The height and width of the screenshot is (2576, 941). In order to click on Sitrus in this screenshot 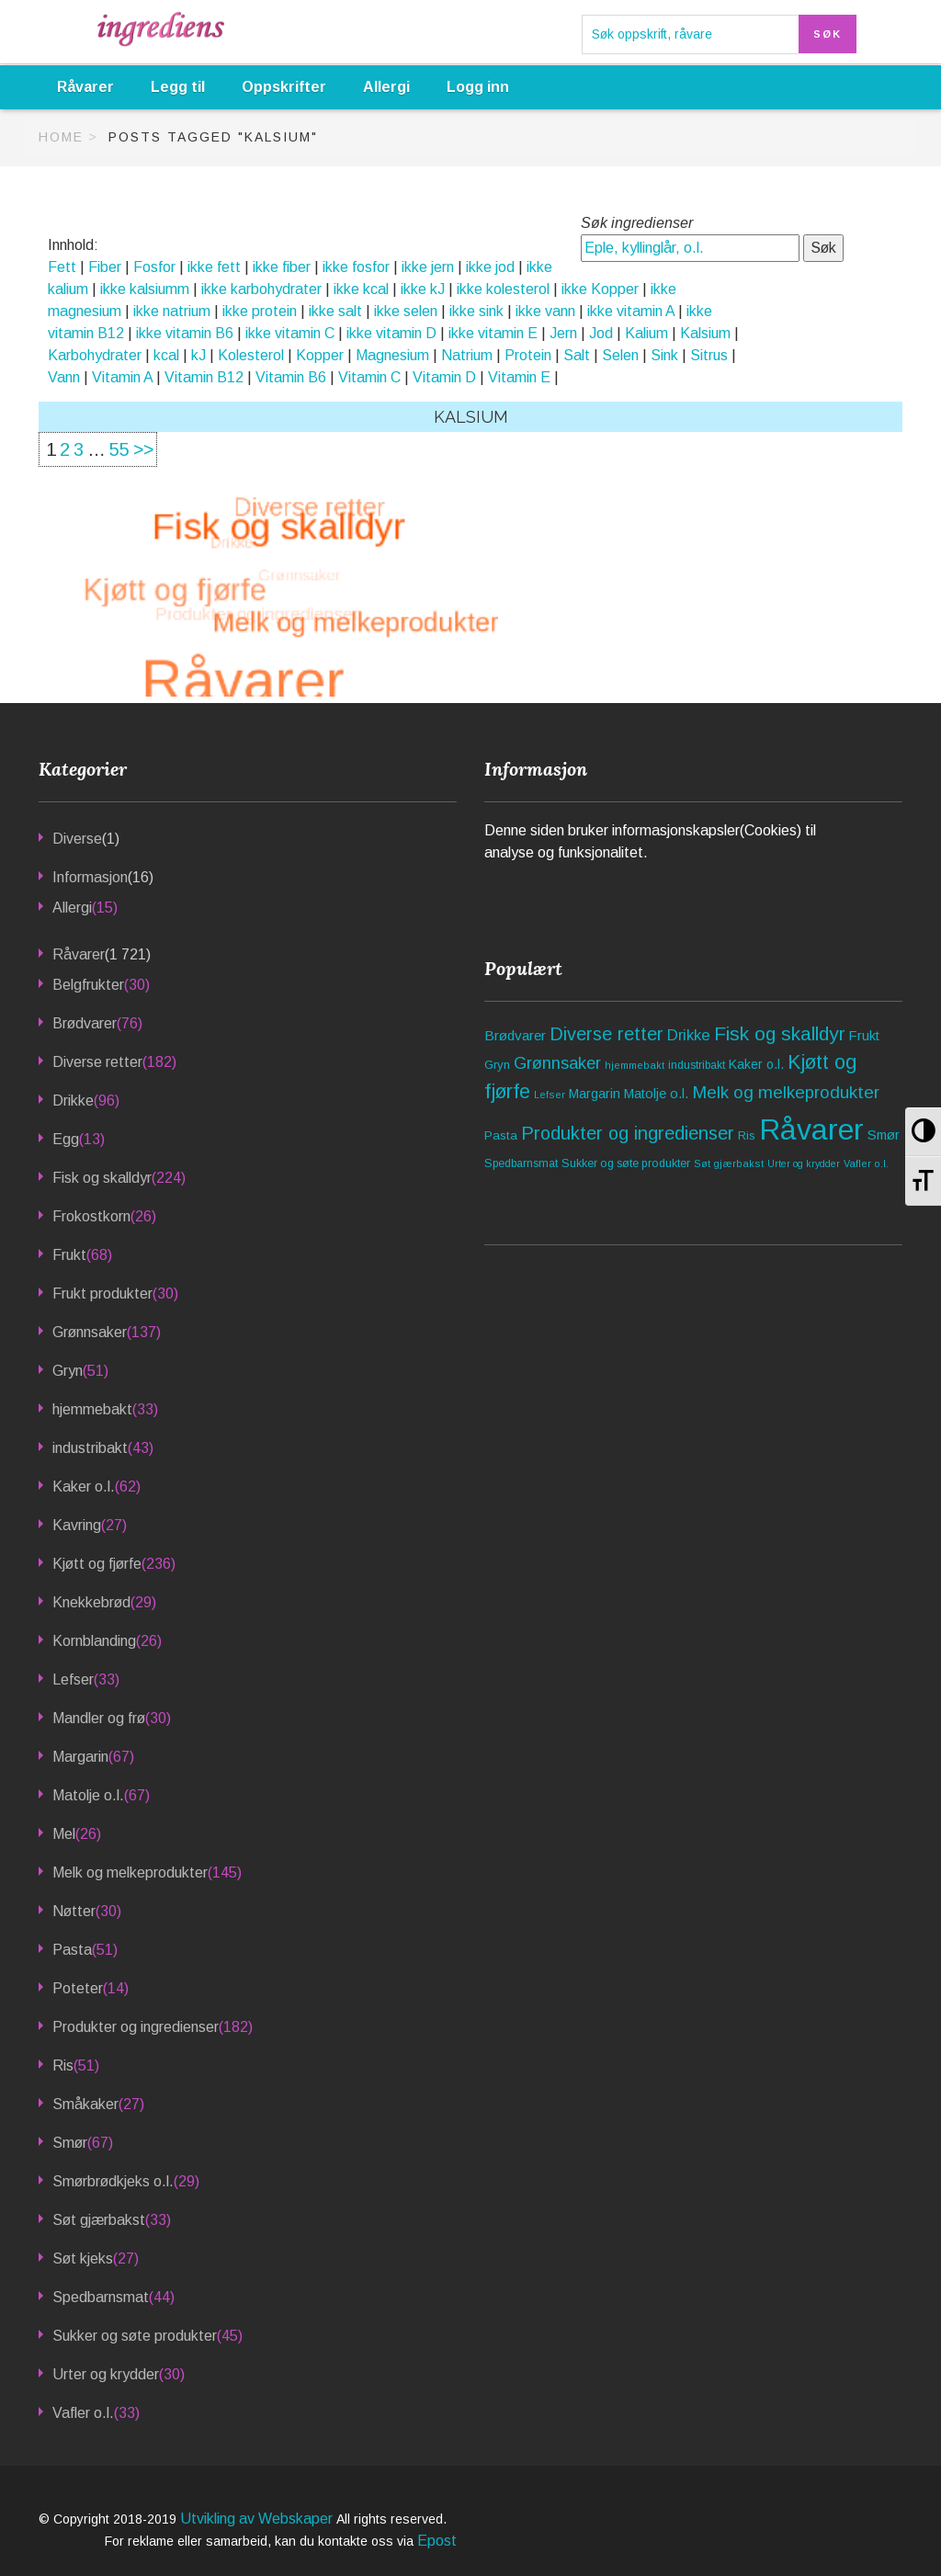, I will do `click(709, 355)`.